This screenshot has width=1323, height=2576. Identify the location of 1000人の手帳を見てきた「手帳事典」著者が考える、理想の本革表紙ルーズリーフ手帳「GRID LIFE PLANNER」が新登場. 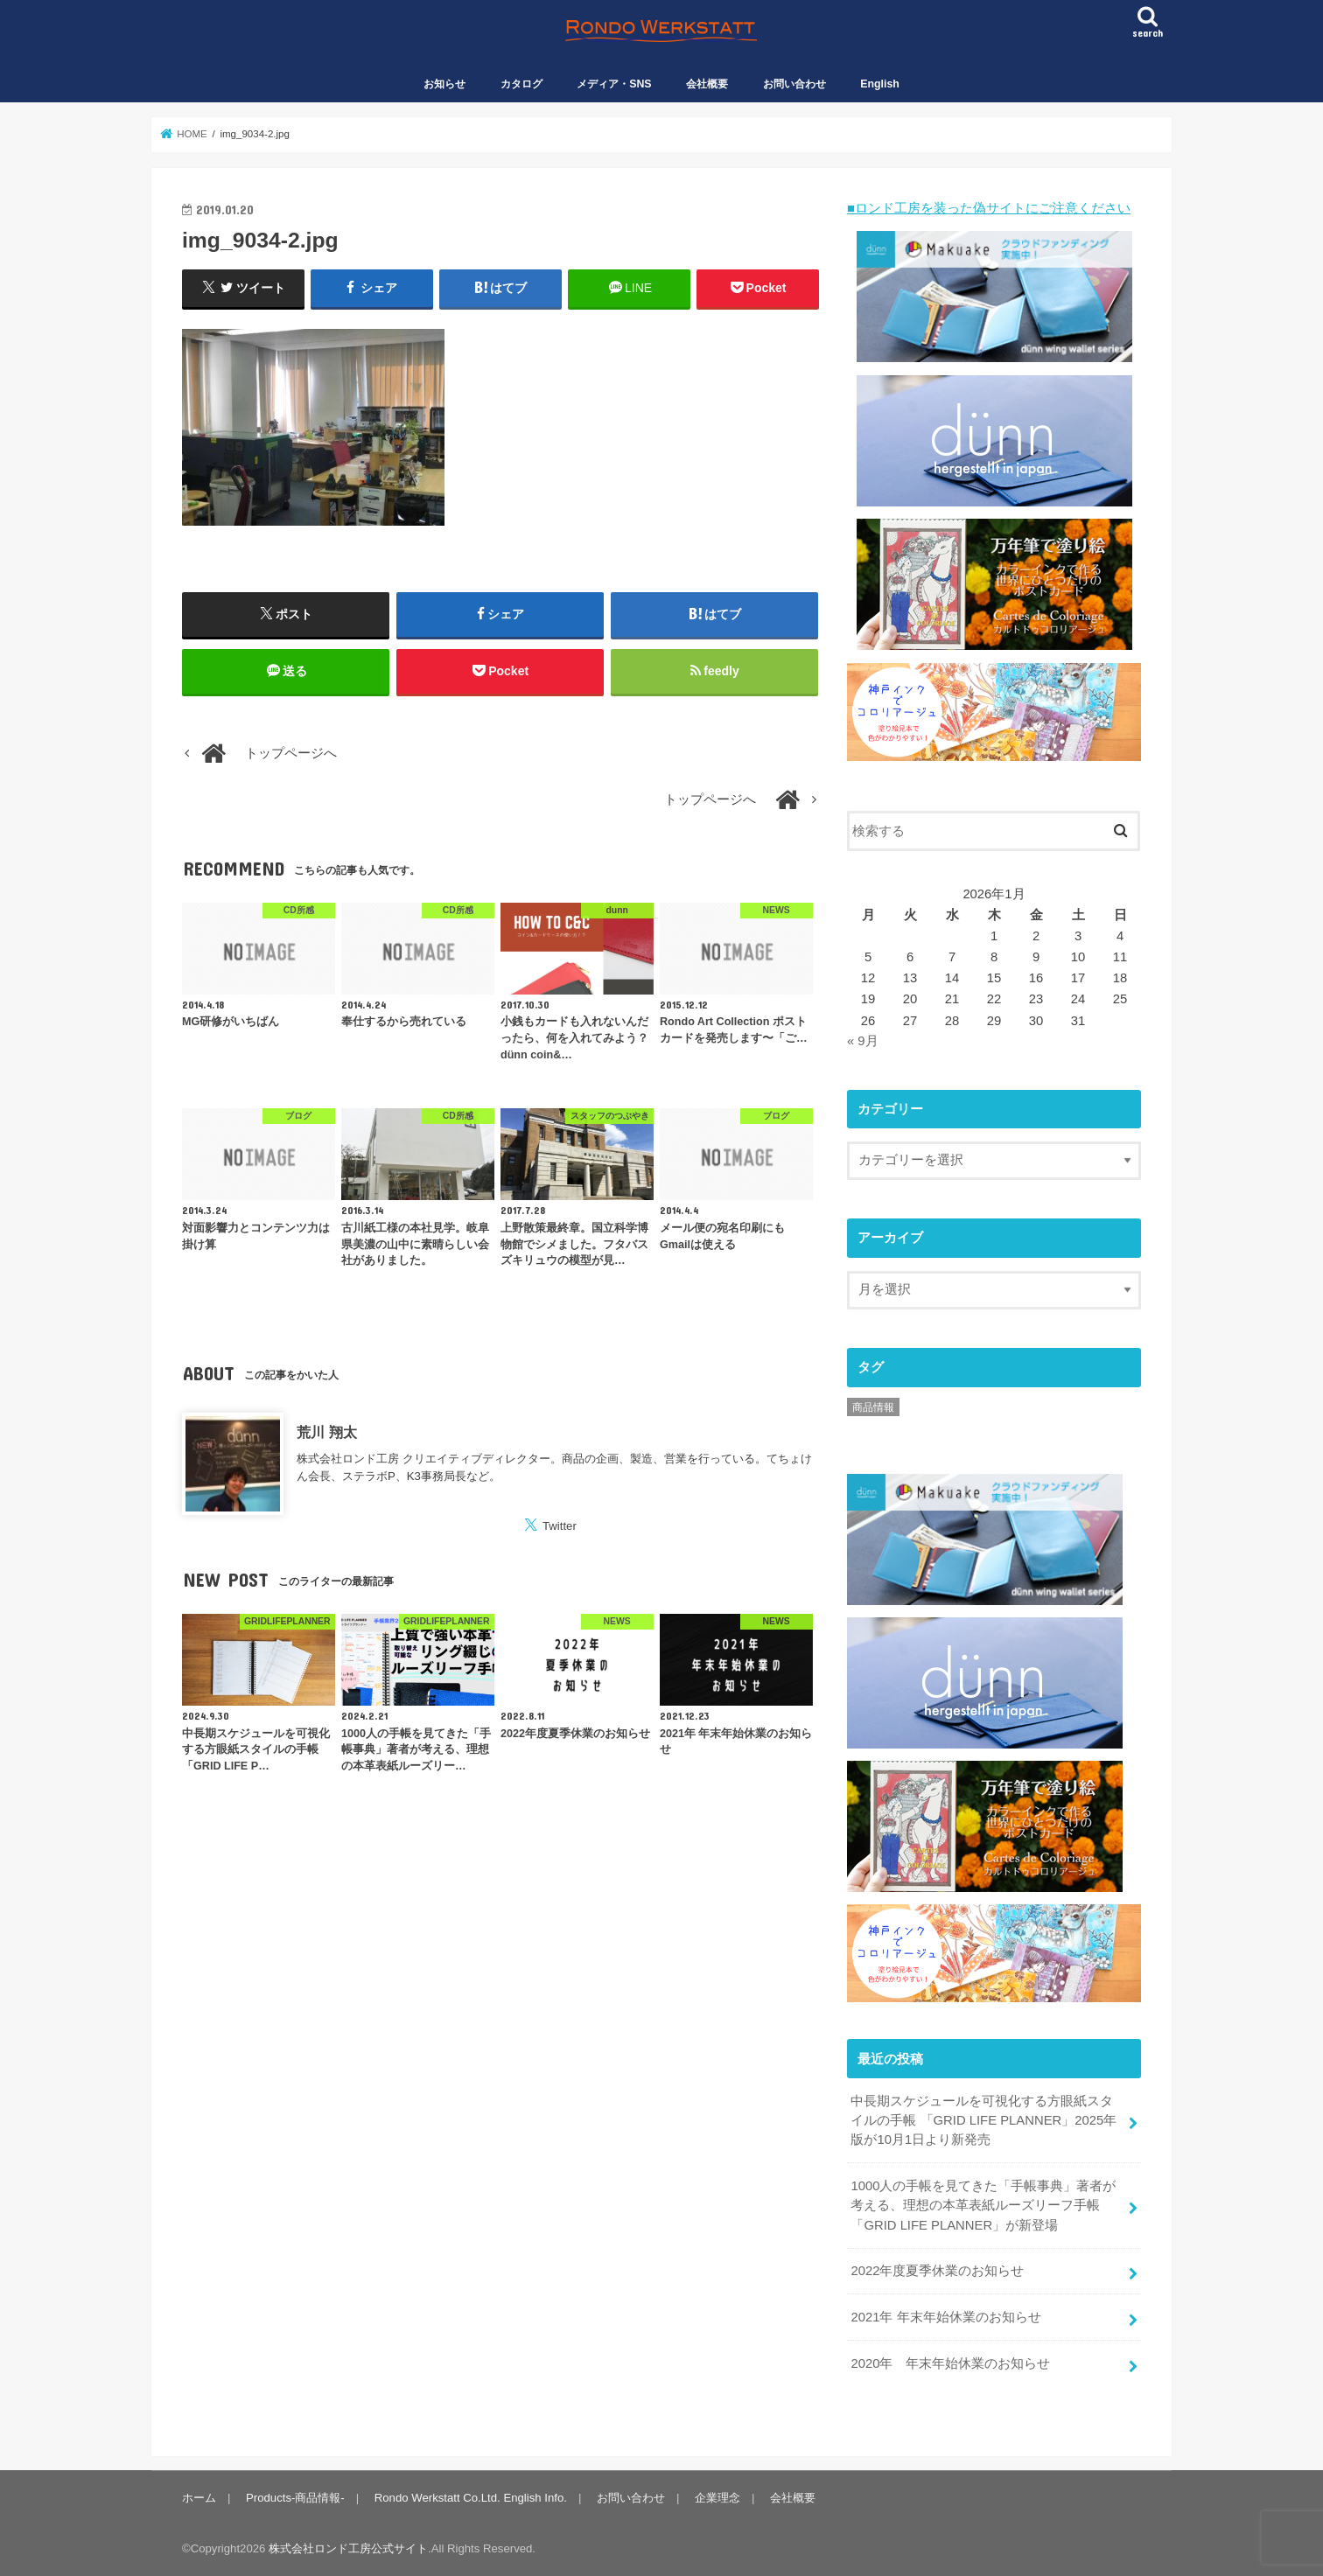
(983, 2205).